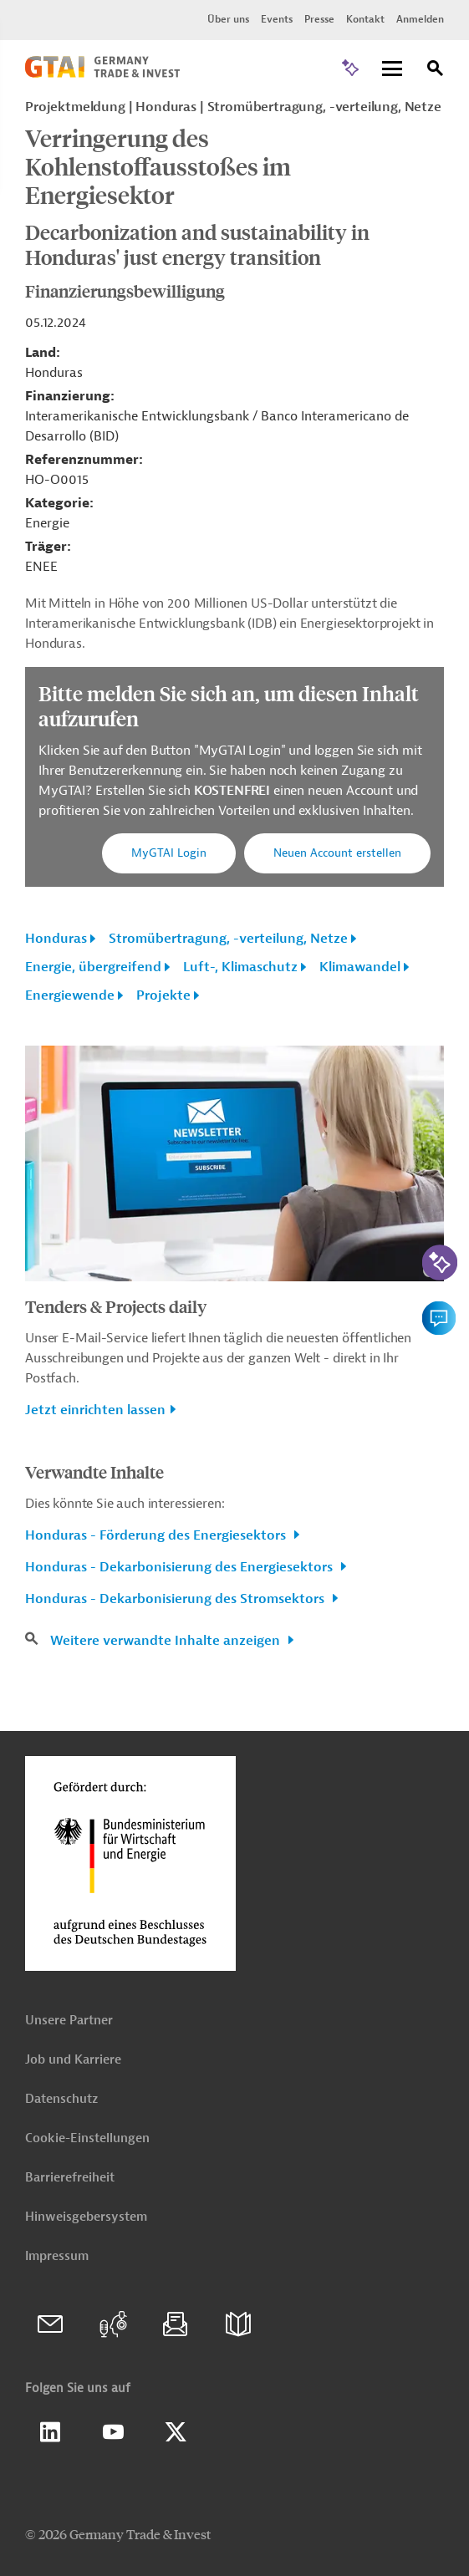 The height and width of the screenshot is (2576, 469). Describe the element at coordinates (57, 2256) in the screenshot. I see `Impressum` at that location.